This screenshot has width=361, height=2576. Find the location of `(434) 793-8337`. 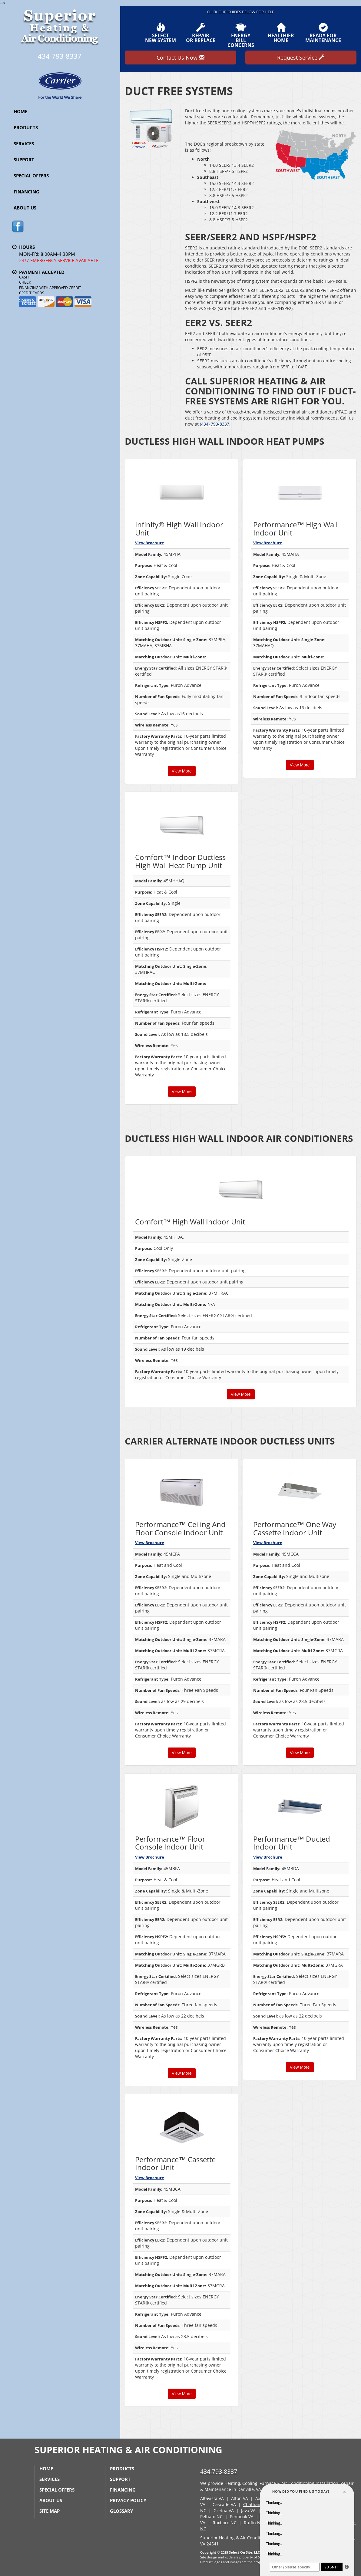

(434) 793-8337 is located at coordinates (214, 424).